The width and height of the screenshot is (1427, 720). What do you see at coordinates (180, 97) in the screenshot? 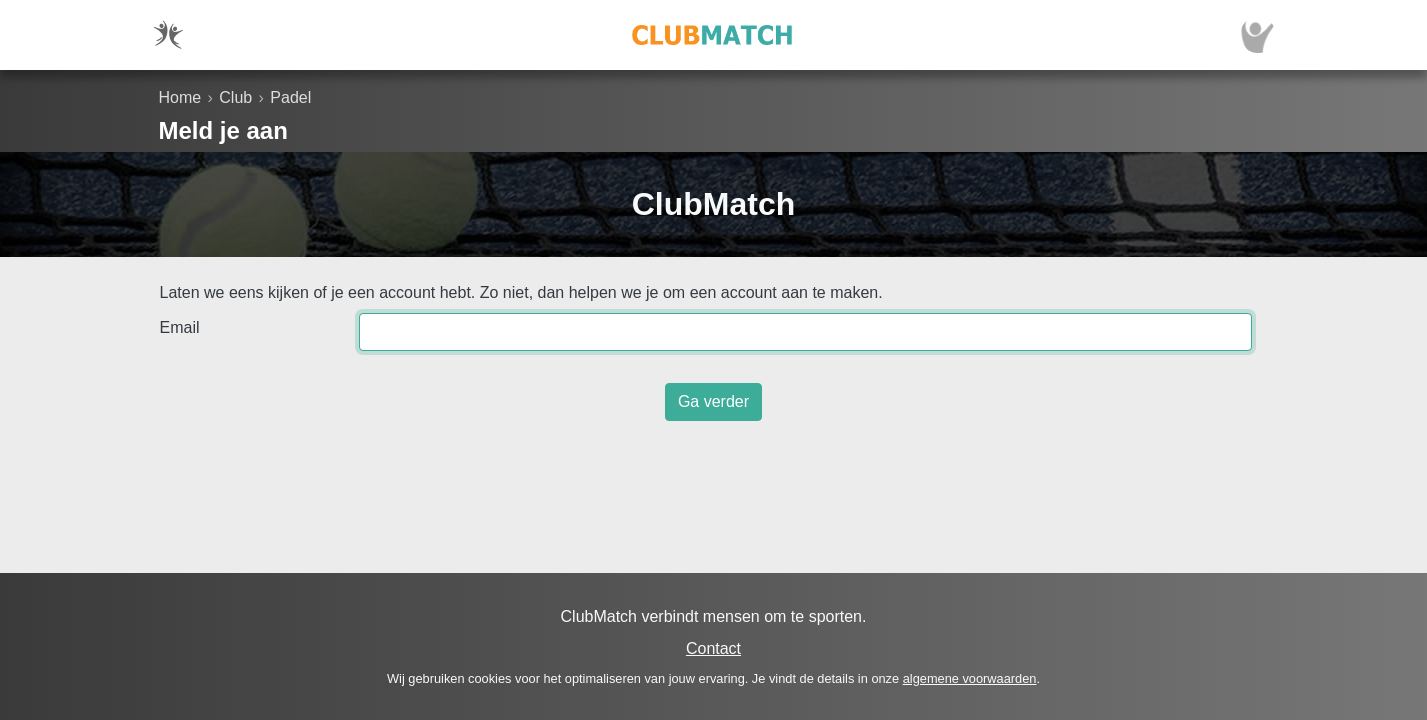
I see `Home` at bounding box center [180, 97].